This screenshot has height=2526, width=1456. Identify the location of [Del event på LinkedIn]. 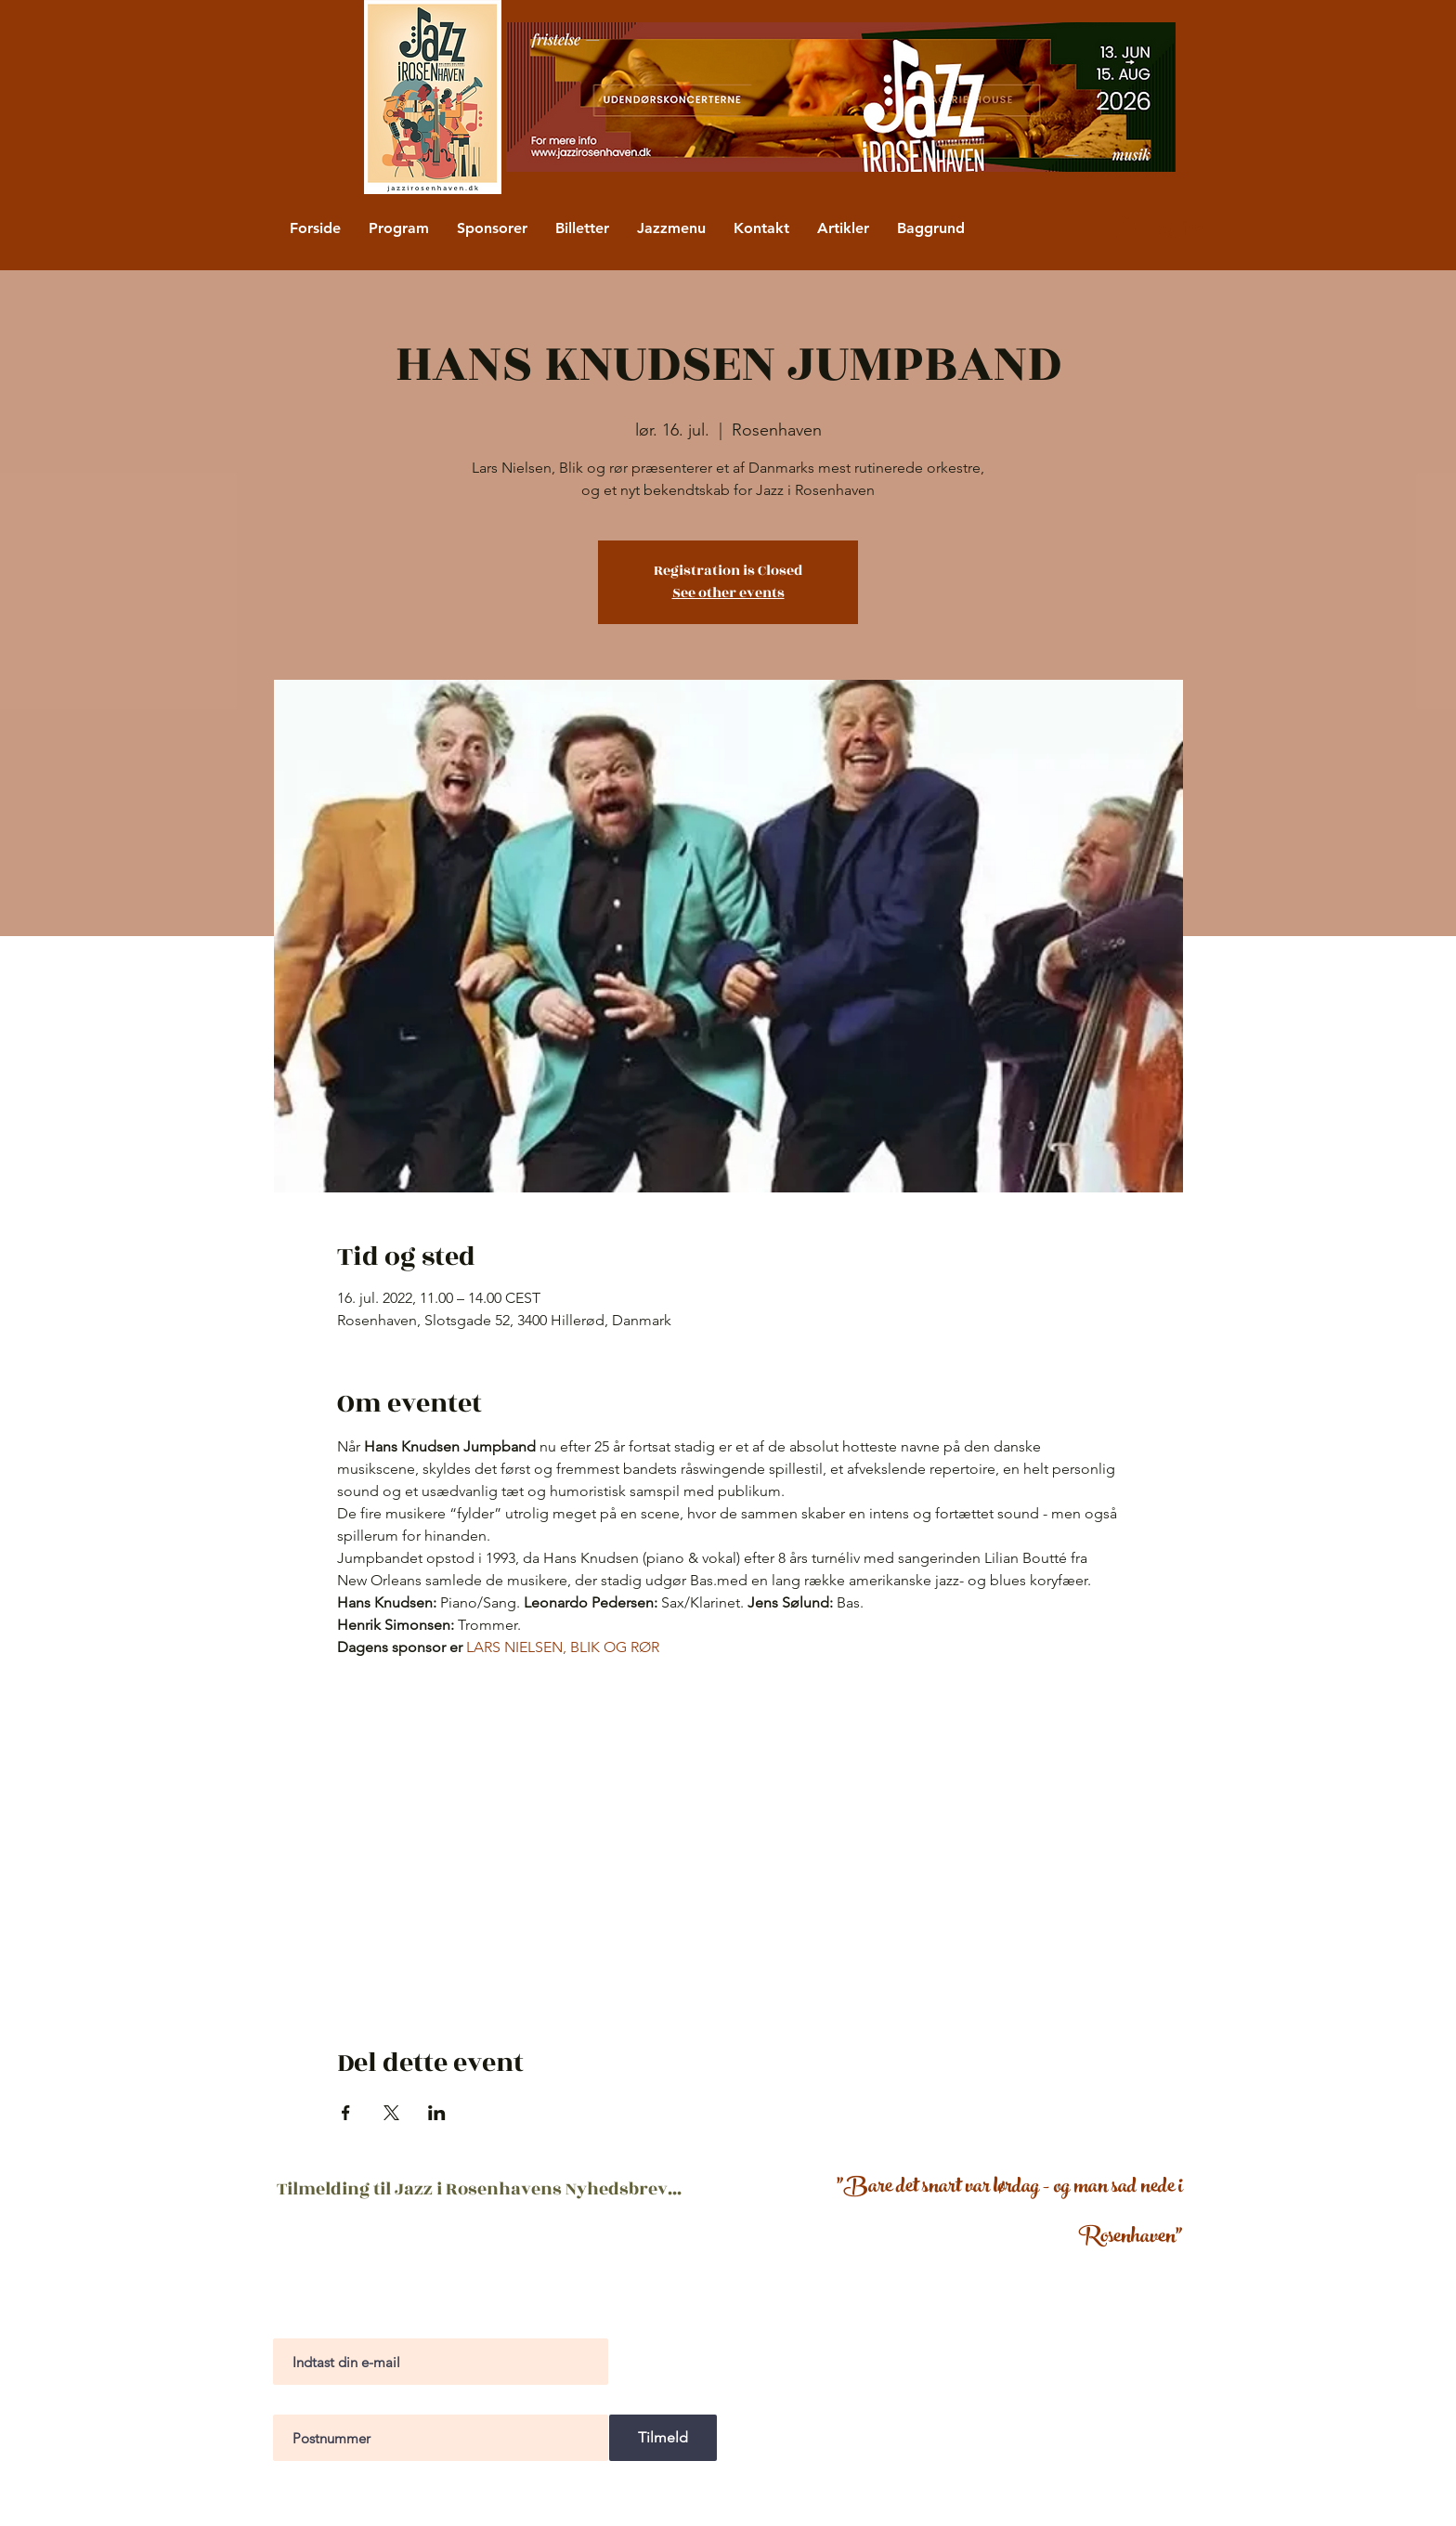
(437, 2112).